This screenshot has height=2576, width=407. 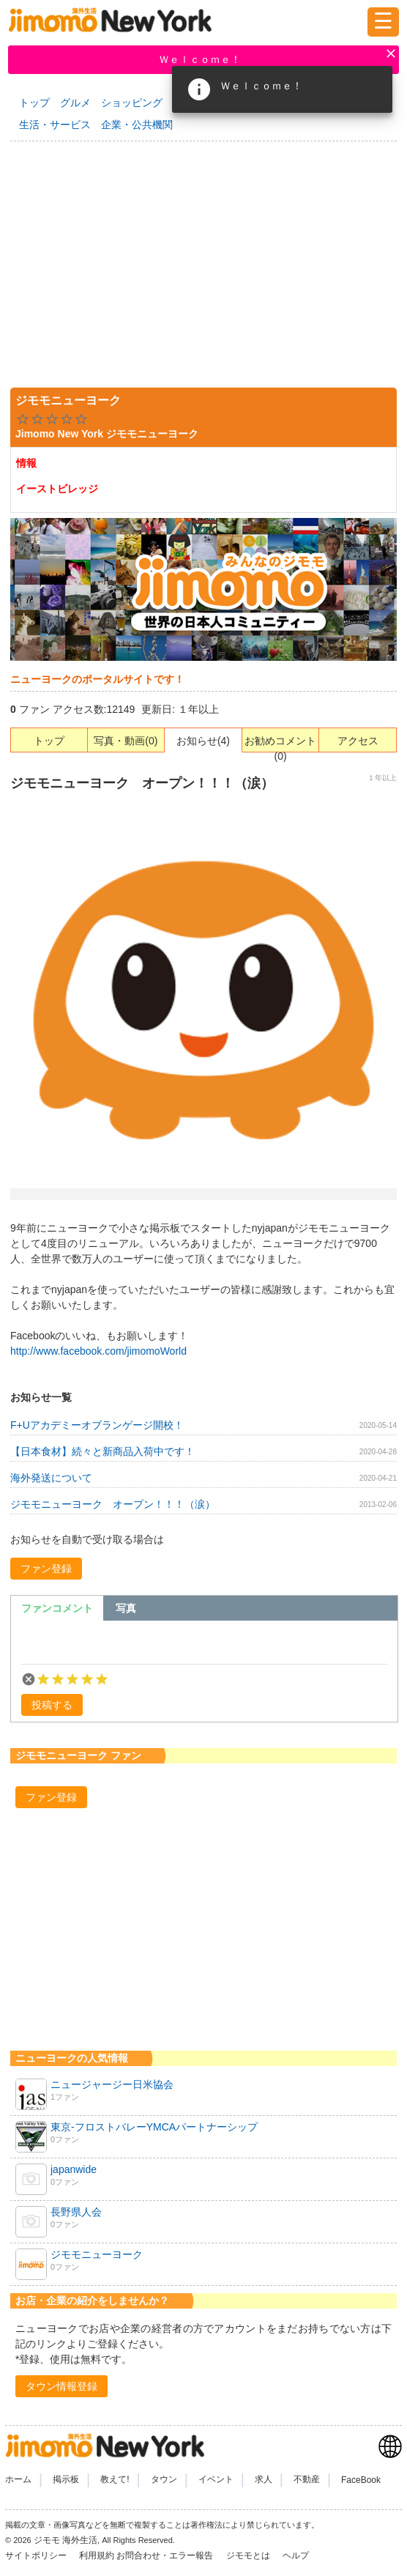 I want to click on グルメ, so click(x=75, y=102).